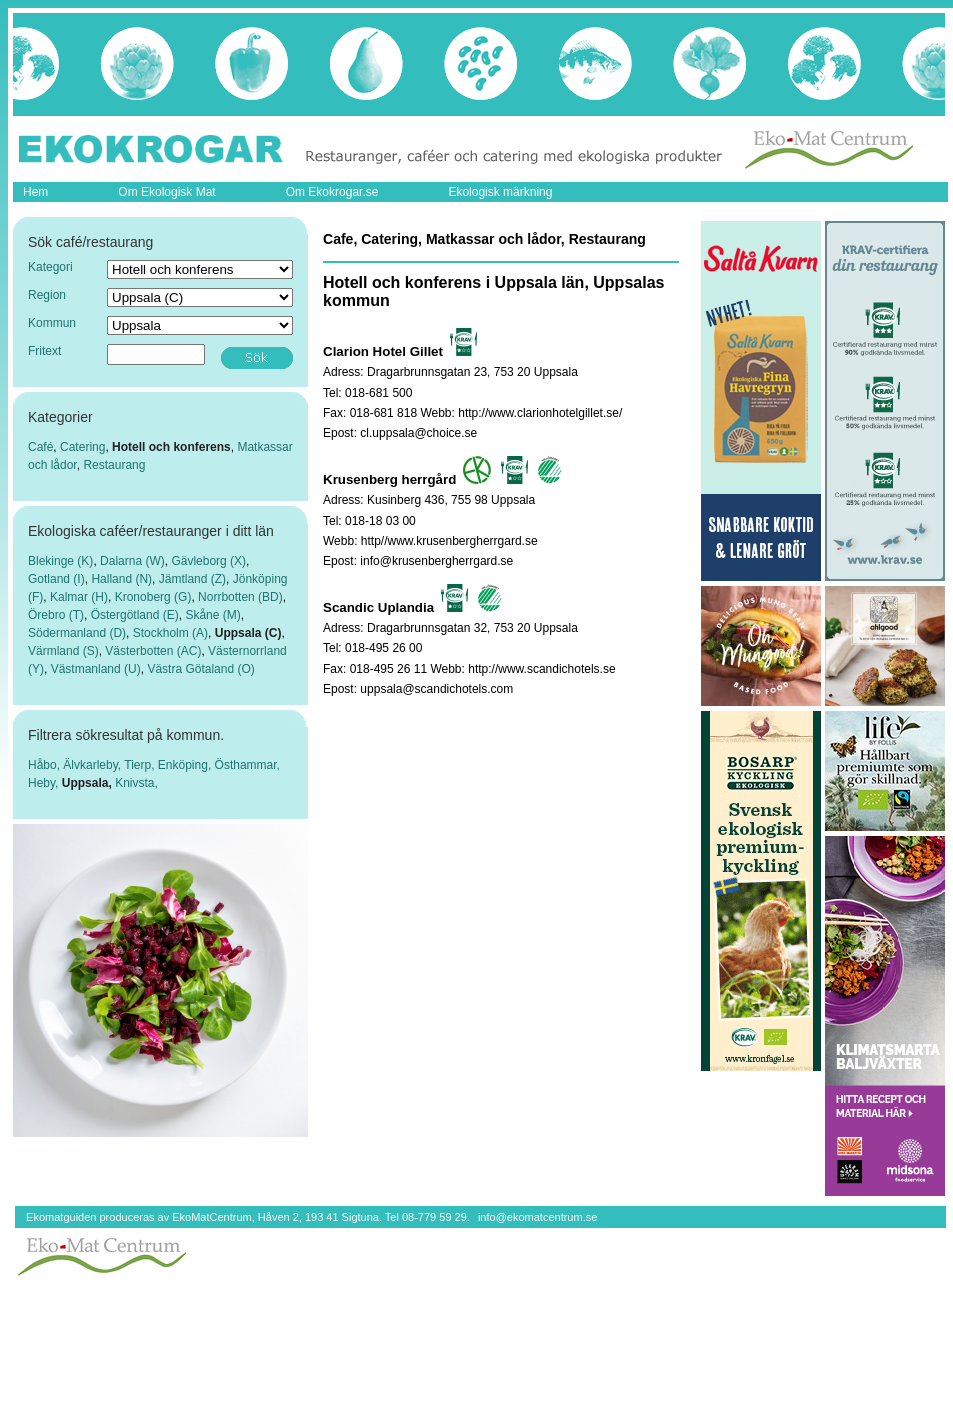  What do you see at coordinates (537, 1217) in the screenshot?
I see `info@ekomatcentrum.se` at bounding box center [537, 1217].